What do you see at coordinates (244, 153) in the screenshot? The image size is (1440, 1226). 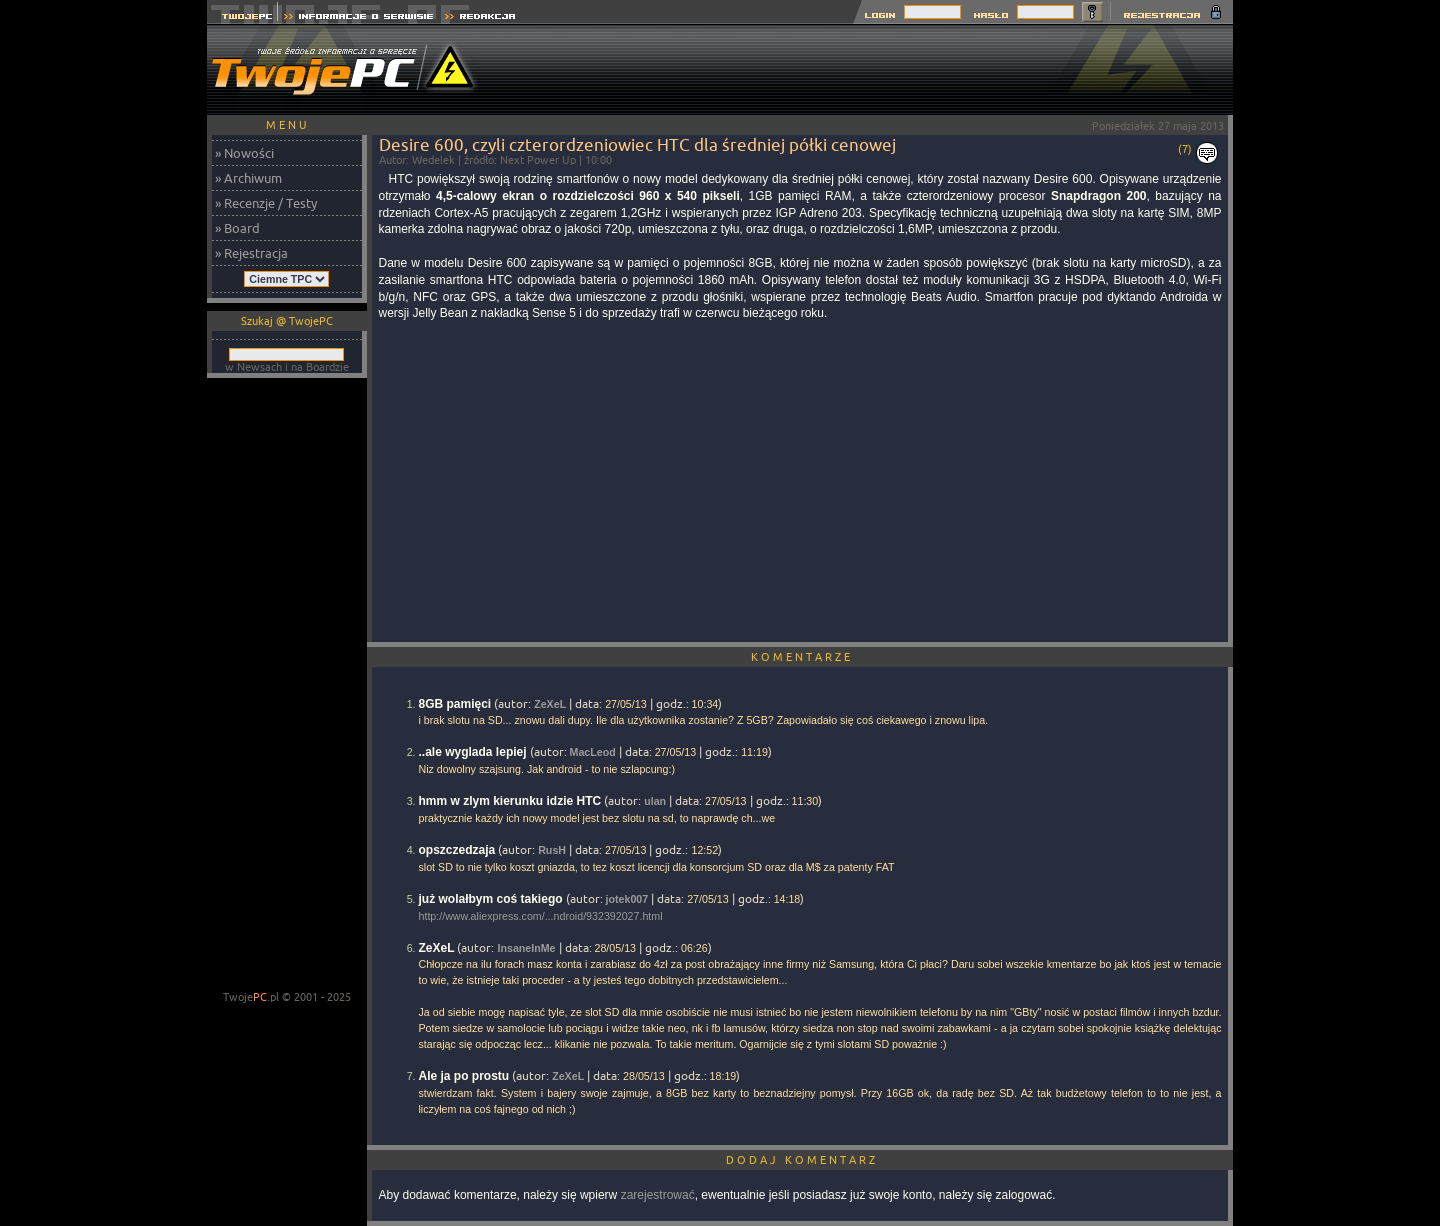 I see `» Nowości` at bounding box center [244, 153].